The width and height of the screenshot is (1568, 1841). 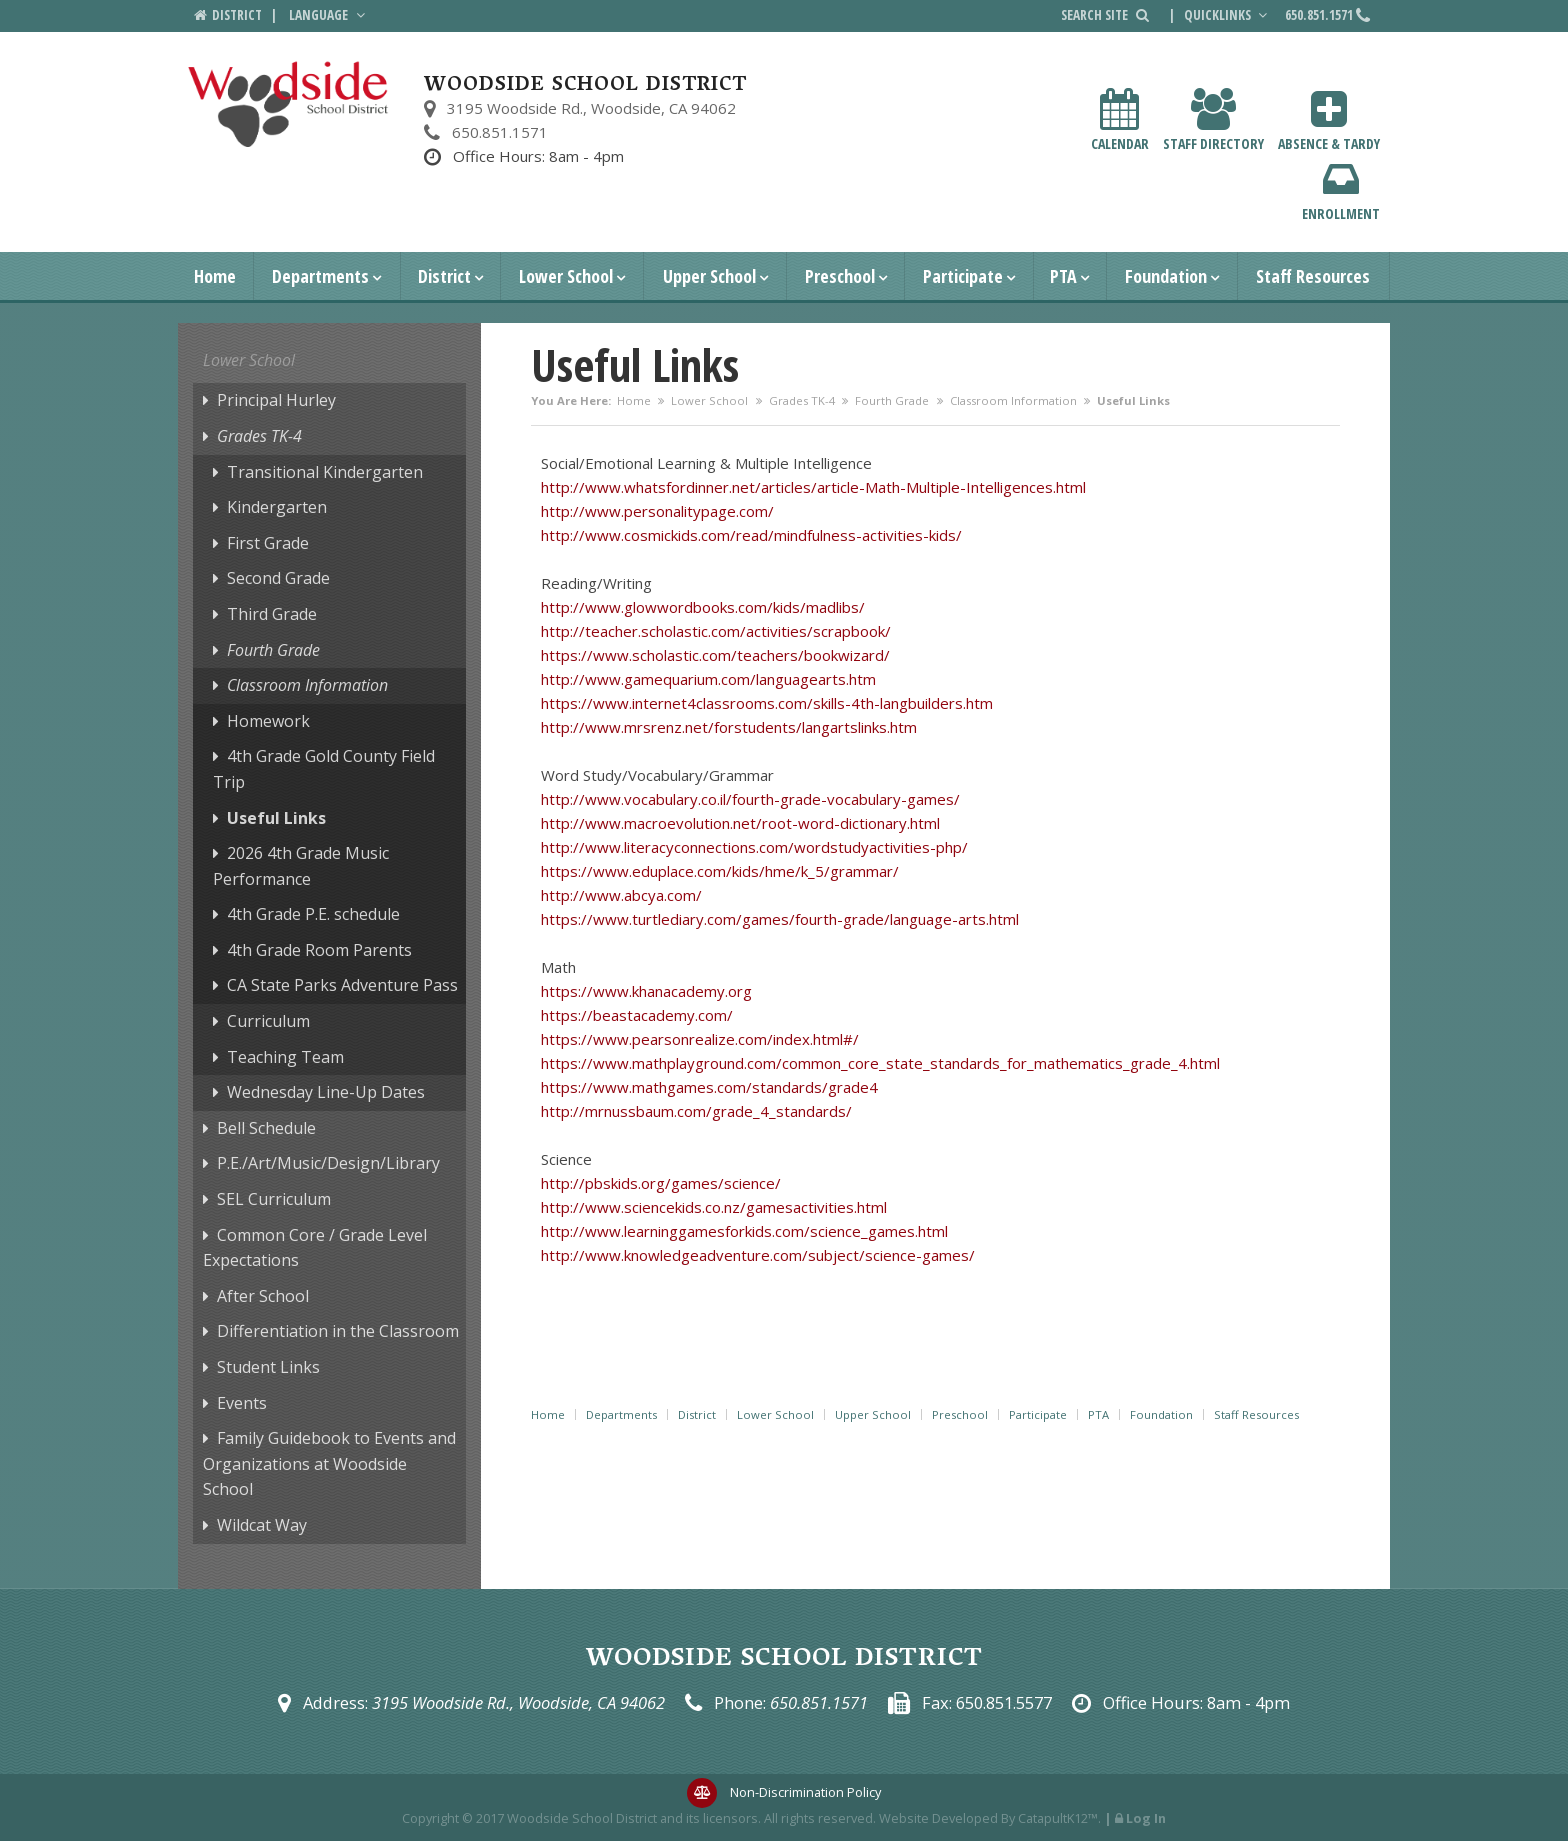 What do you see at coordinates (646, 991) in the screenshot?
I see `https://www.khanacademy.org` at bounding box center [646, 991].